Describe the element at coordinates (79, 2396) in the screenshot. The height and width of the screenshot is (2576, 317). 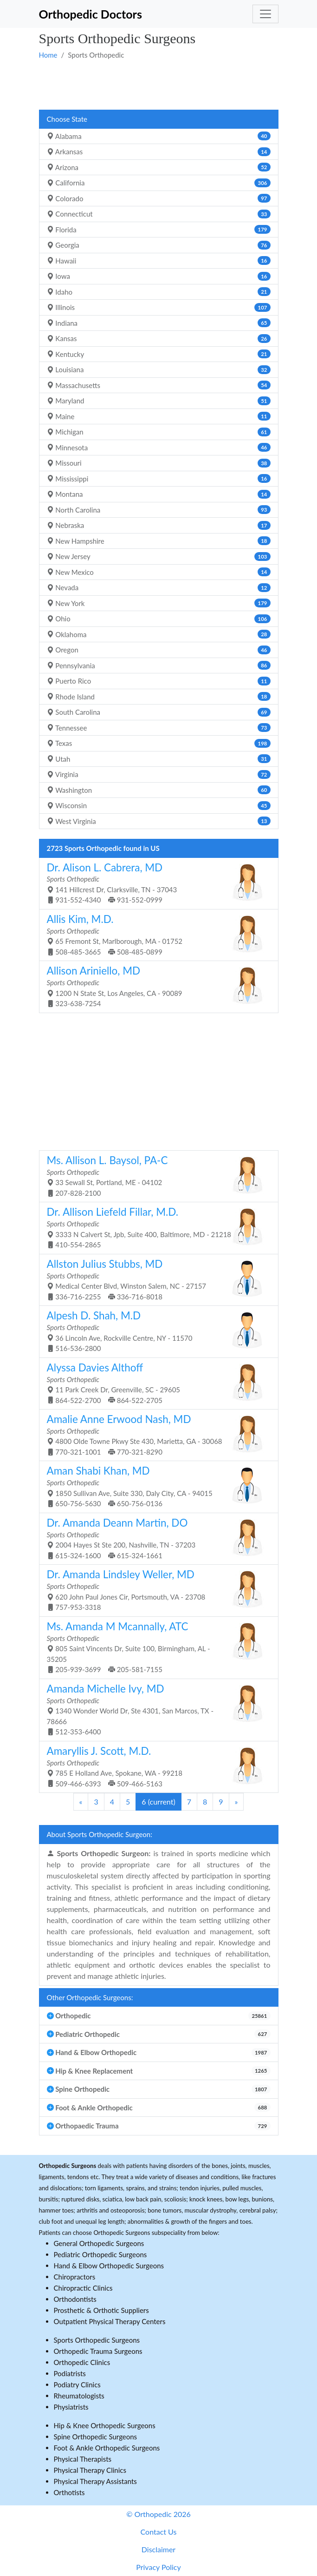
I see `Rheumatologists` at that location.